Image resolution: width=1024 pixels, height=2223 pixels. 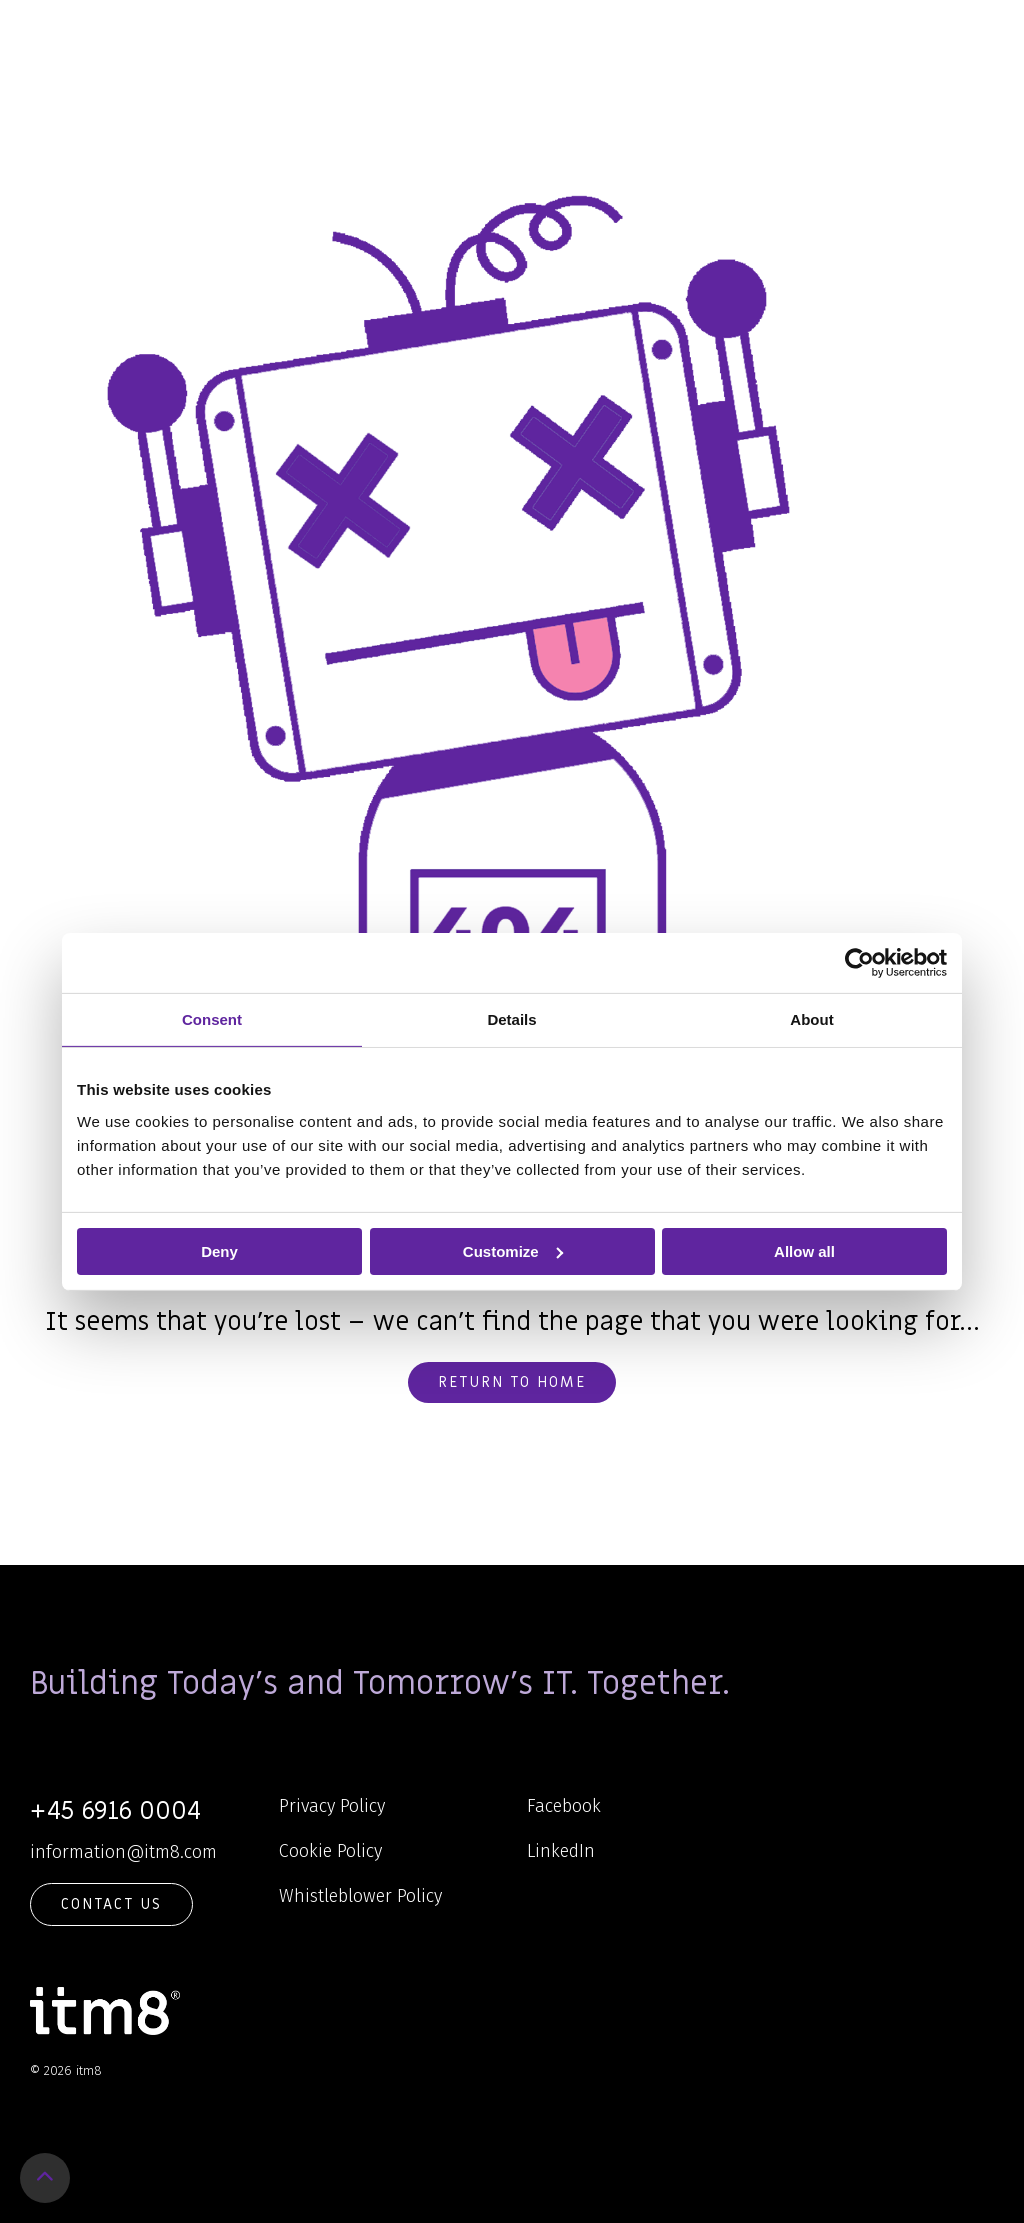 What do you see at coordinates (123, 1852) in the screenshot?
I see `information@itm8.com` at bounding box center [123, 1852].